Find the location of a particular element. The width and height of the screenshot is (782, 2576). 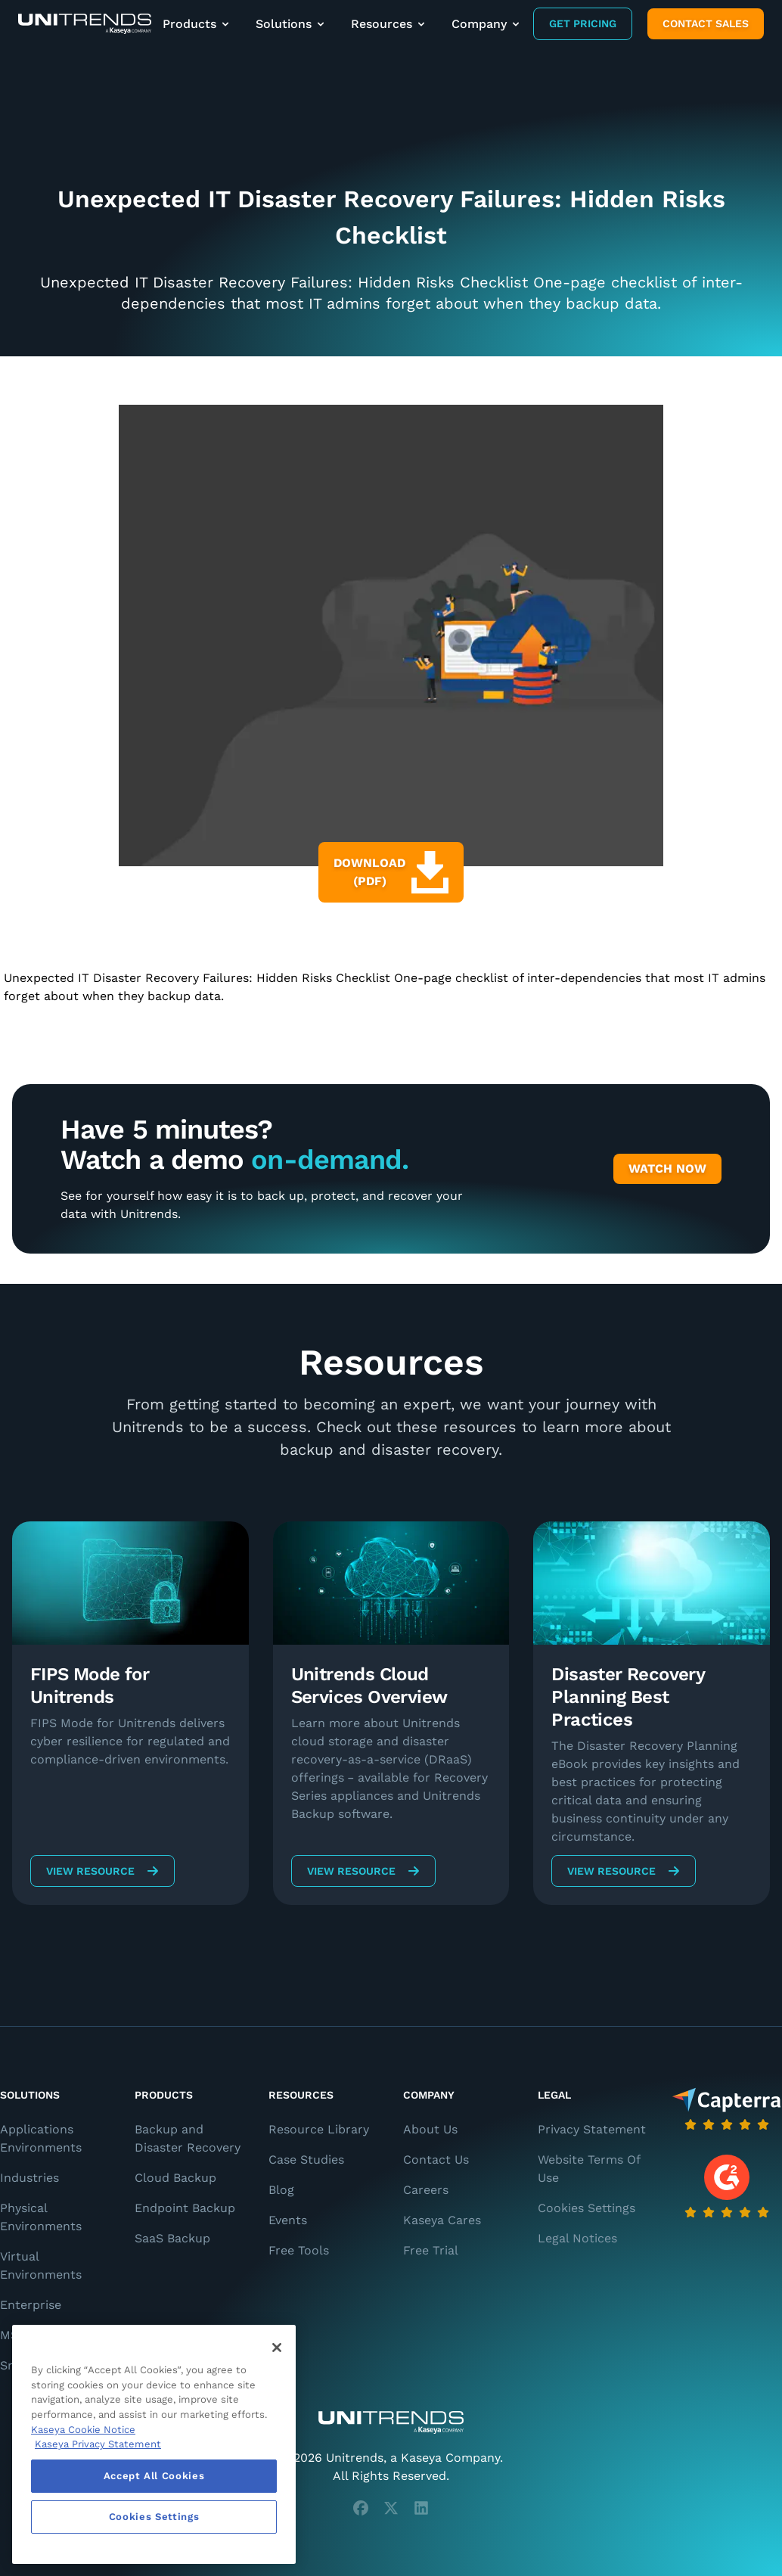

View Resource is located at coordinates (102, 1871).